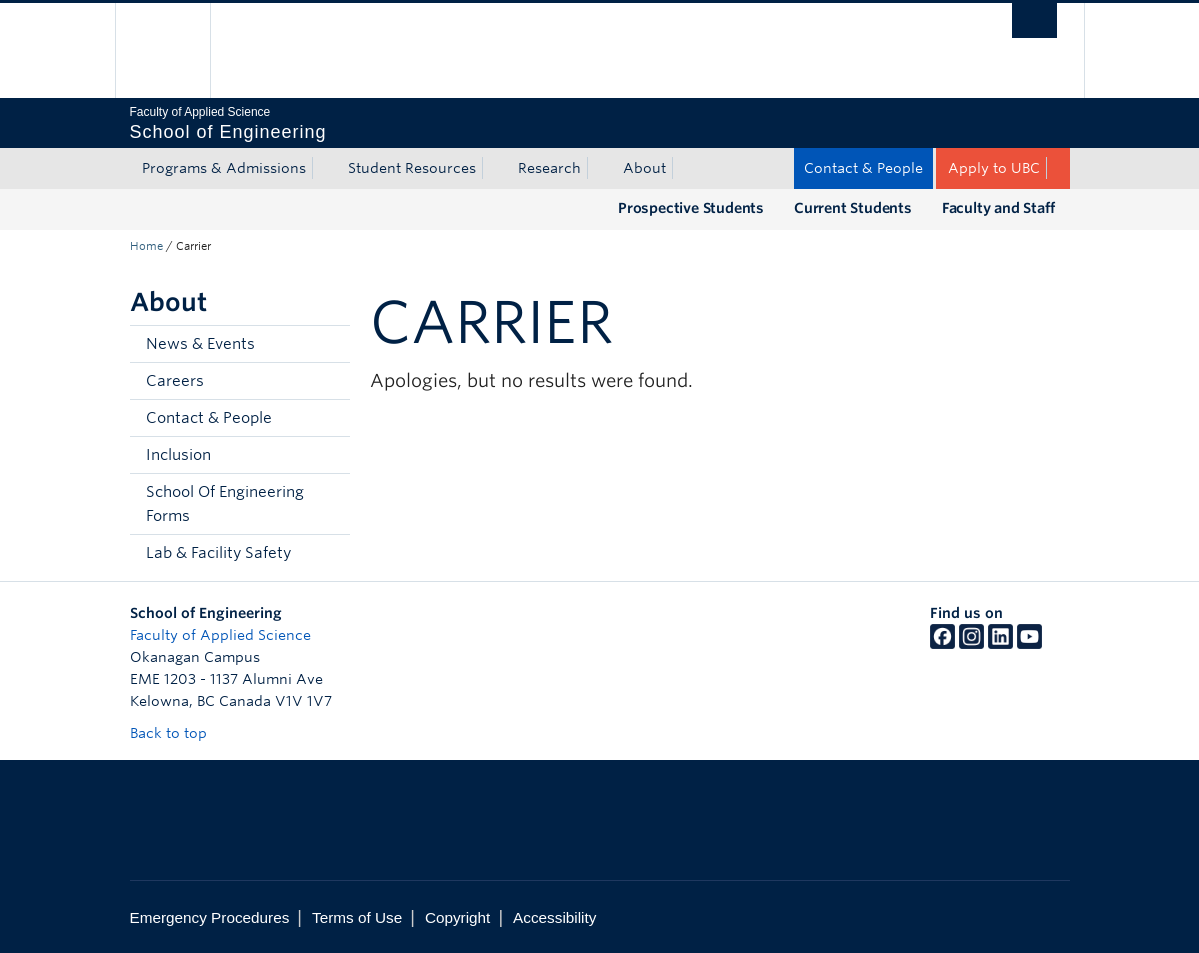  I want to click on Inclusion, so click(178, 455).